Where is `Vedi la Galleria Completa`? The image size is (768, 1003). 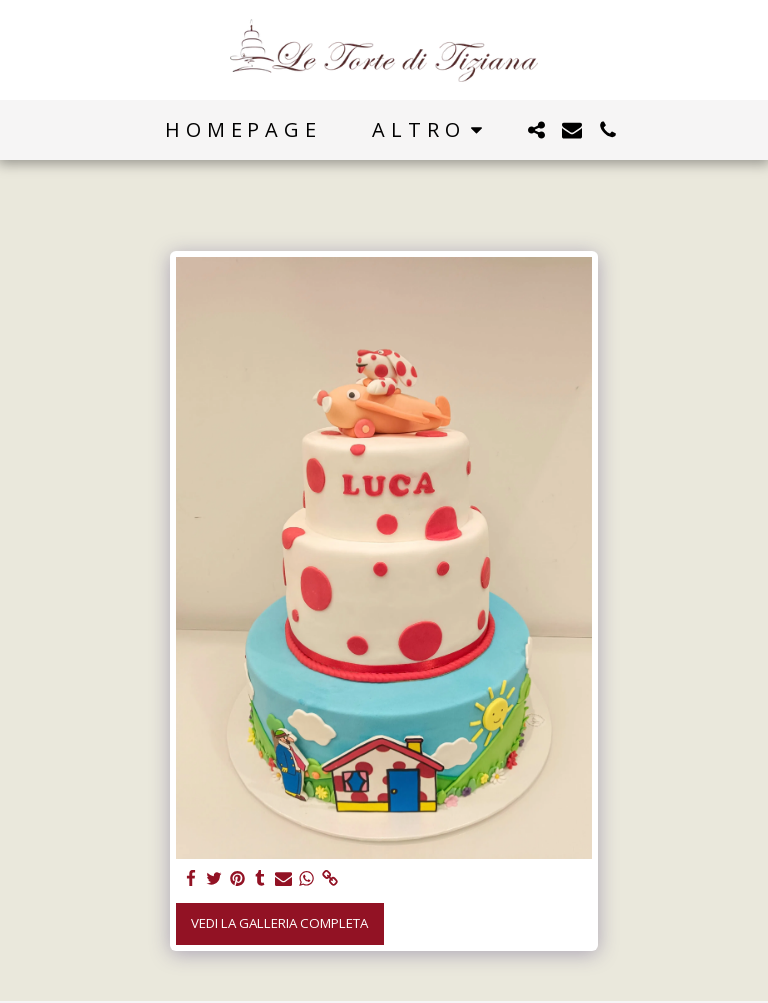 Vedi la Galleria Completa is located at coordinates (279, 923).